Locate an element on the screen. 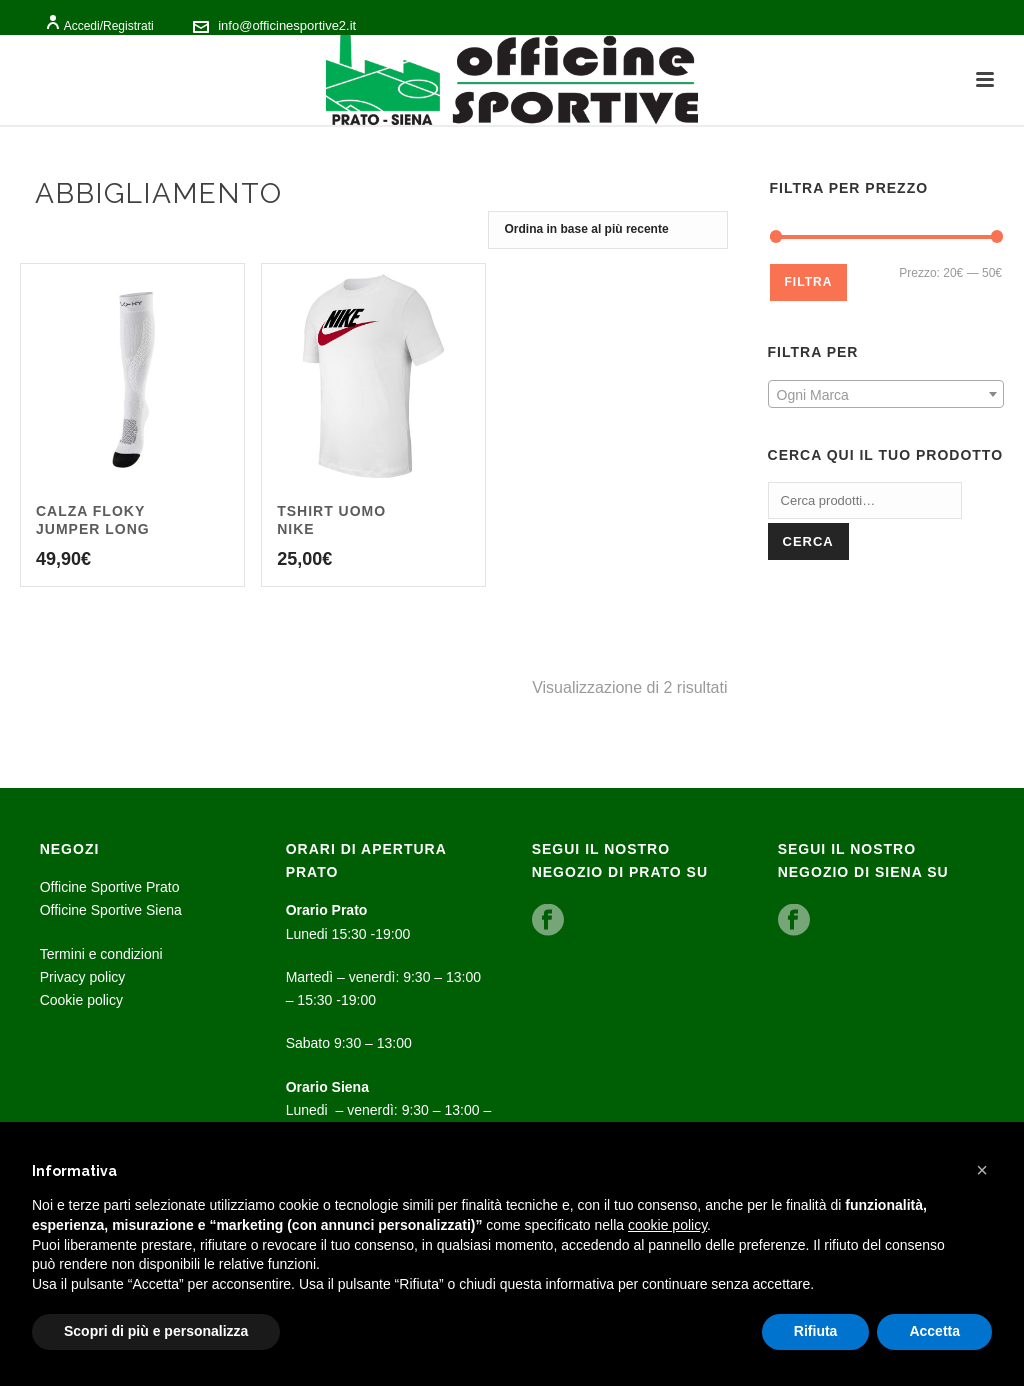  Filtra is located at coordinates (809, 282).